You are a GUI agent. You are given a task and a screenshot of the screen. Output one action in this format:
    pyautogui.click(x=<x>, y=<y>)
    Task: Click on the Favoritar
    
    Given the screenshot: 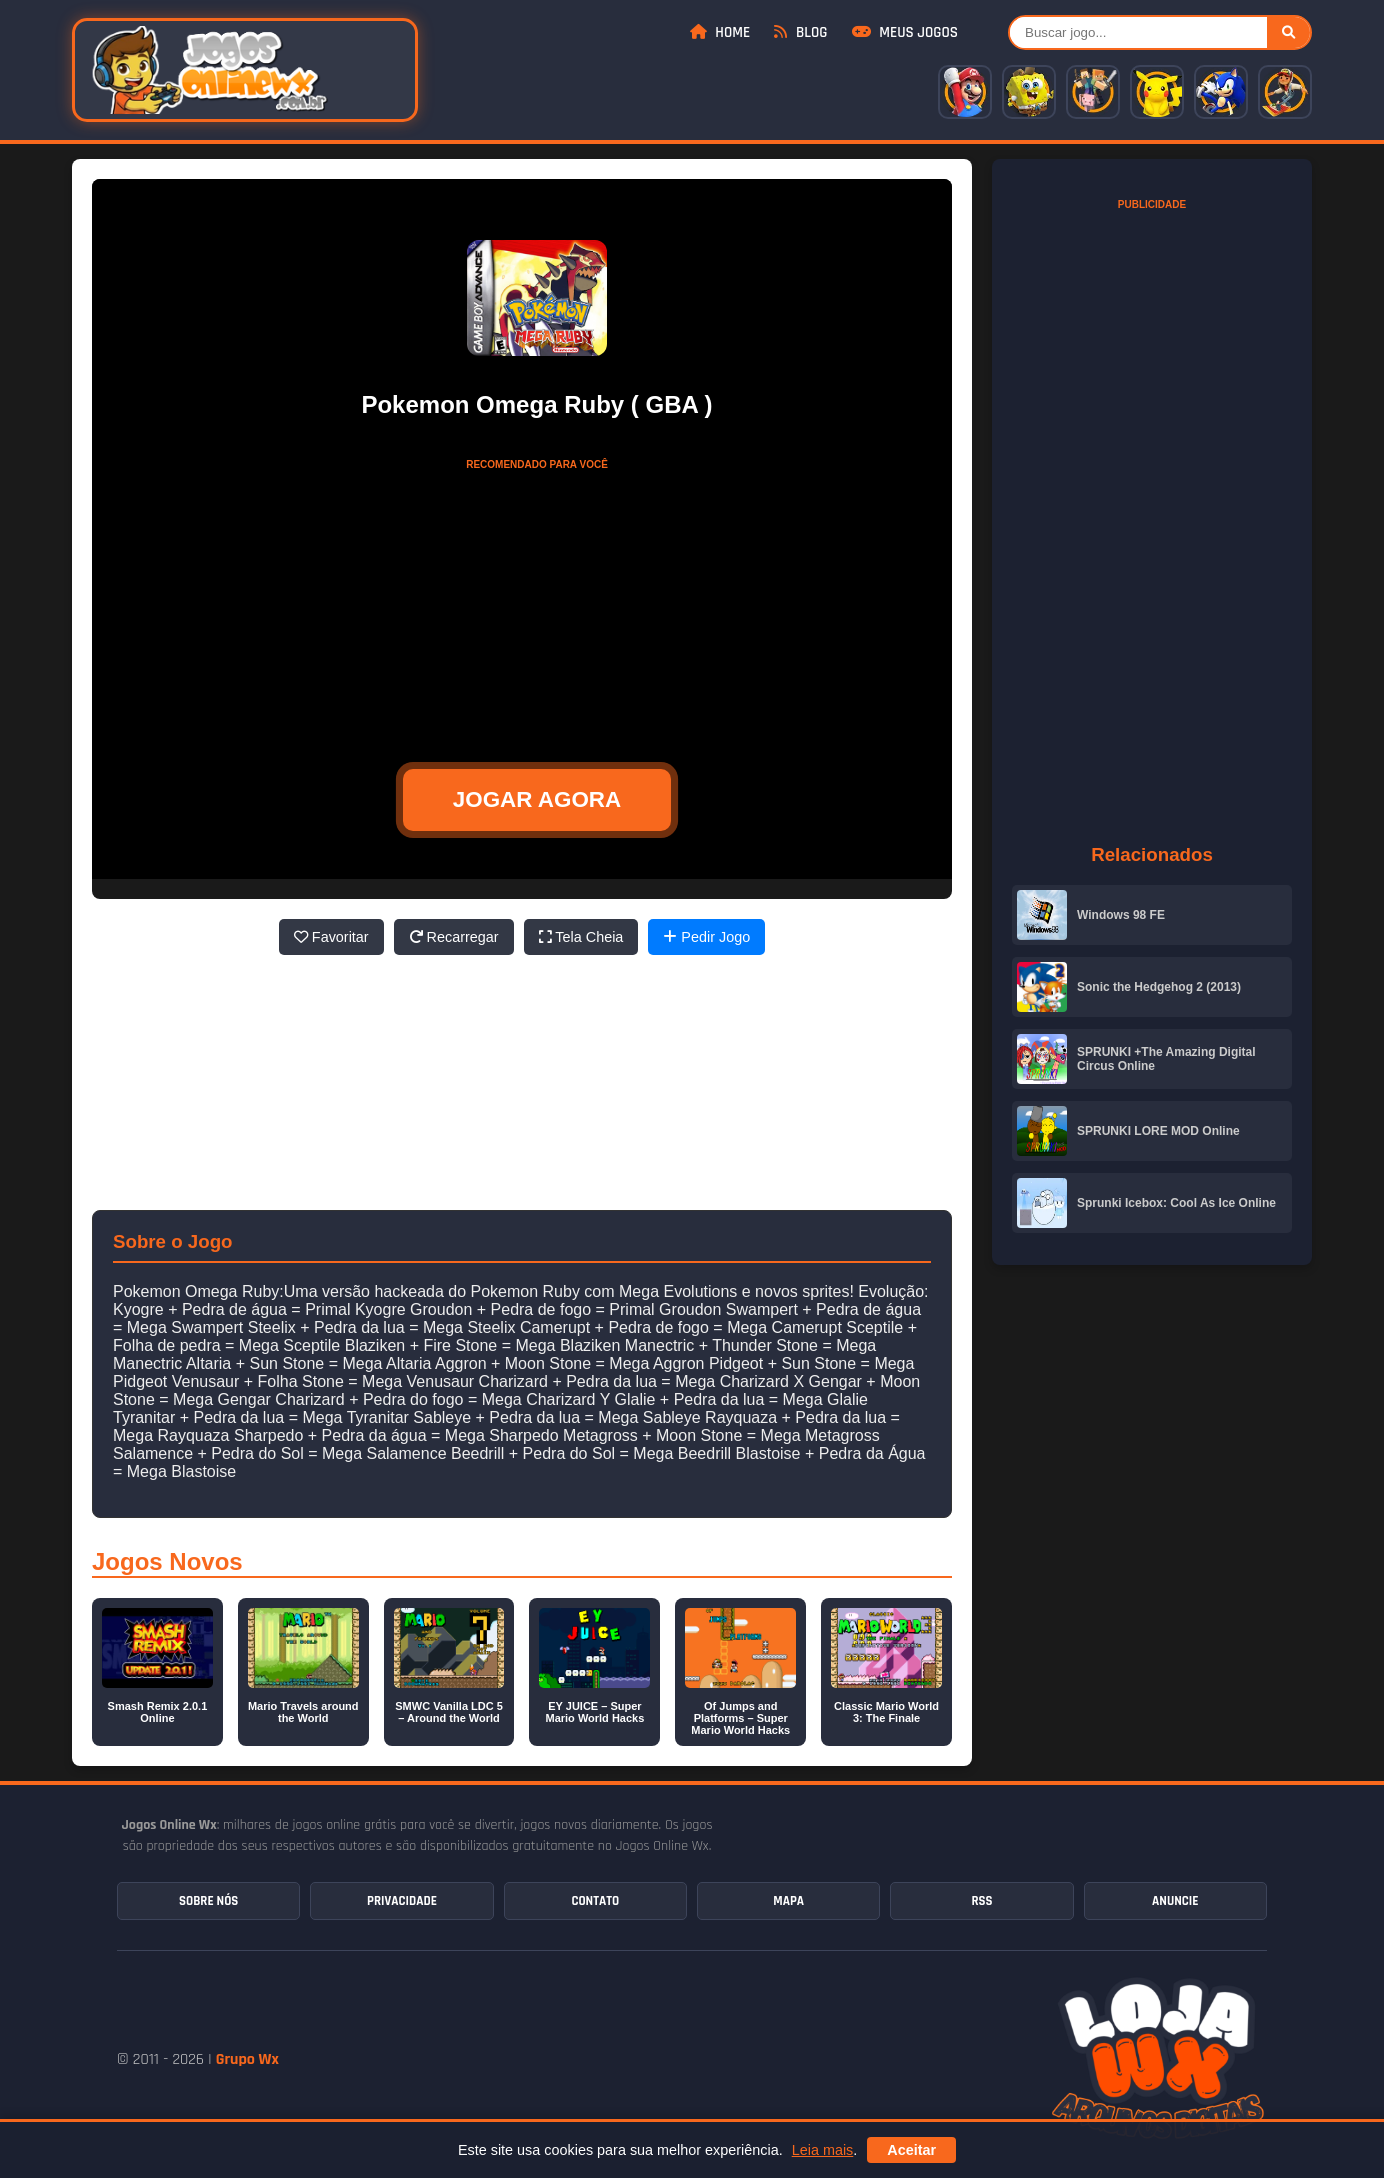 What is the action you would take?
    pyautogui.click(x=331, y=937)
    